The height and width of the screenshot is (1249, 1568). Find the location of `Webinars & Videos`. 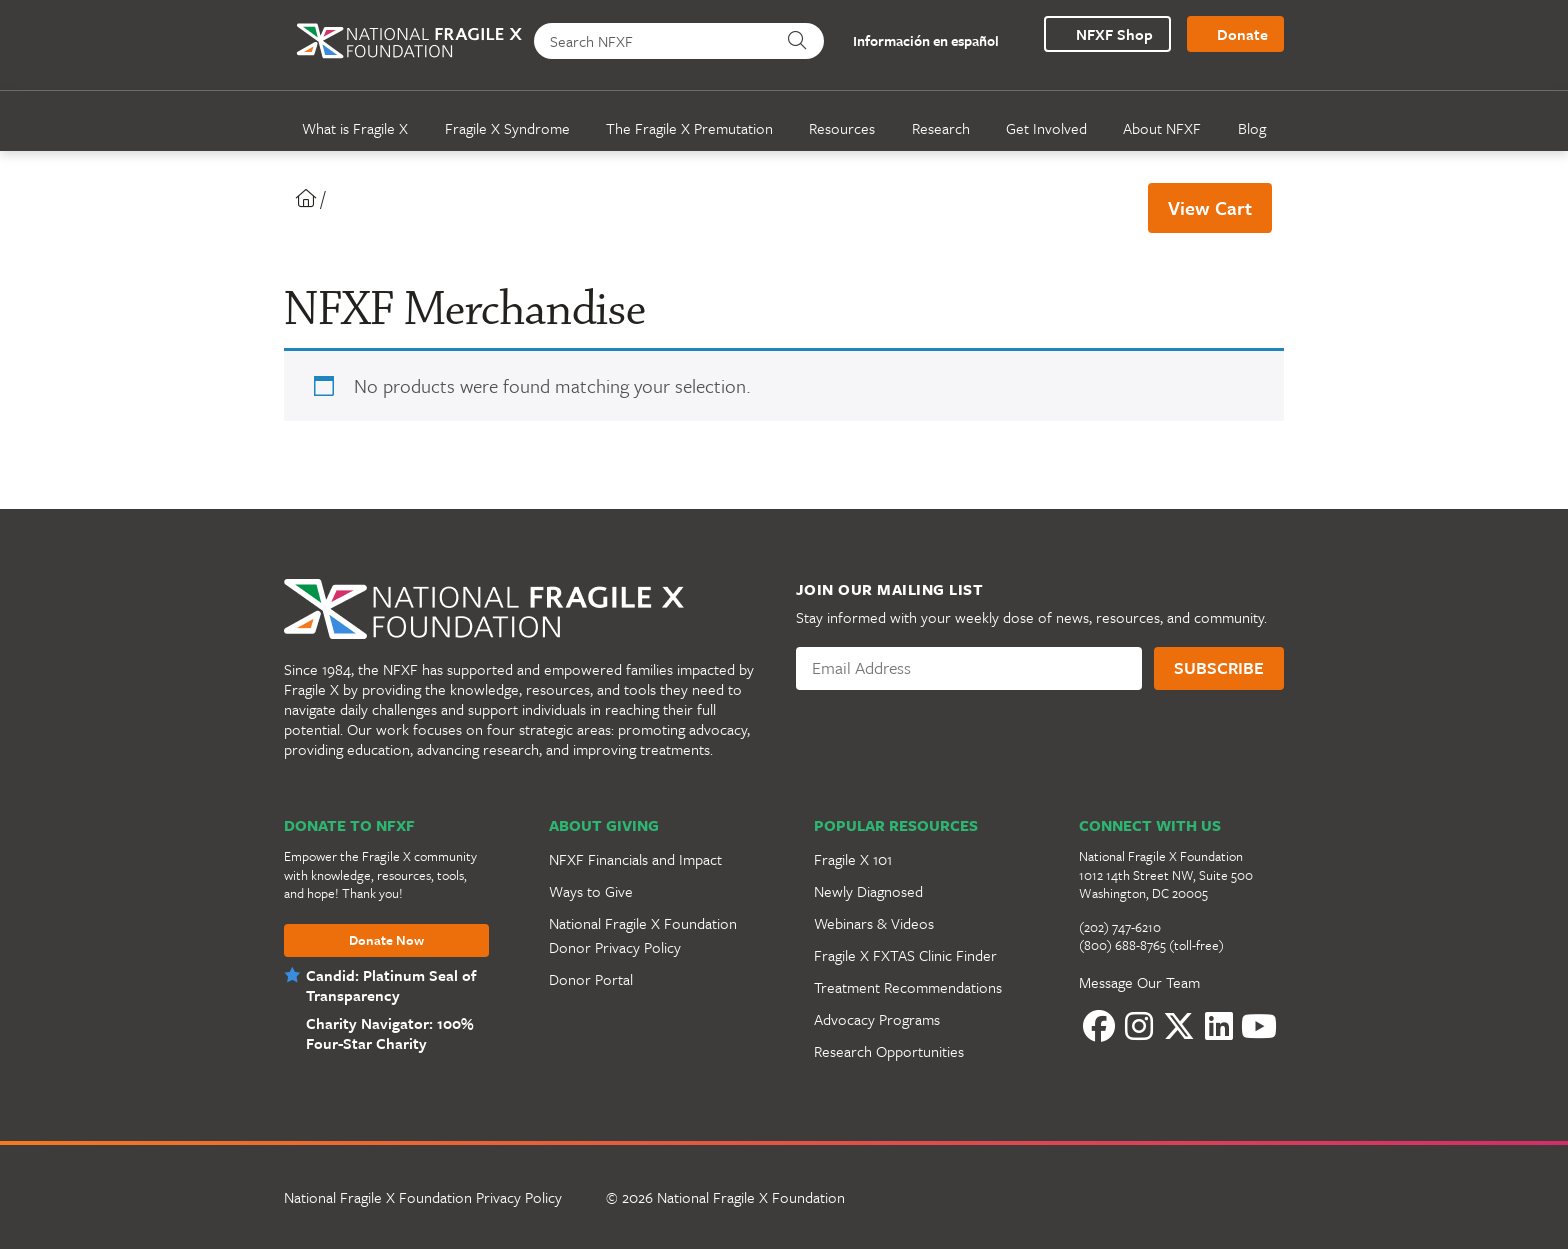

Webinars & Videos is located at coordinates (874, 923).